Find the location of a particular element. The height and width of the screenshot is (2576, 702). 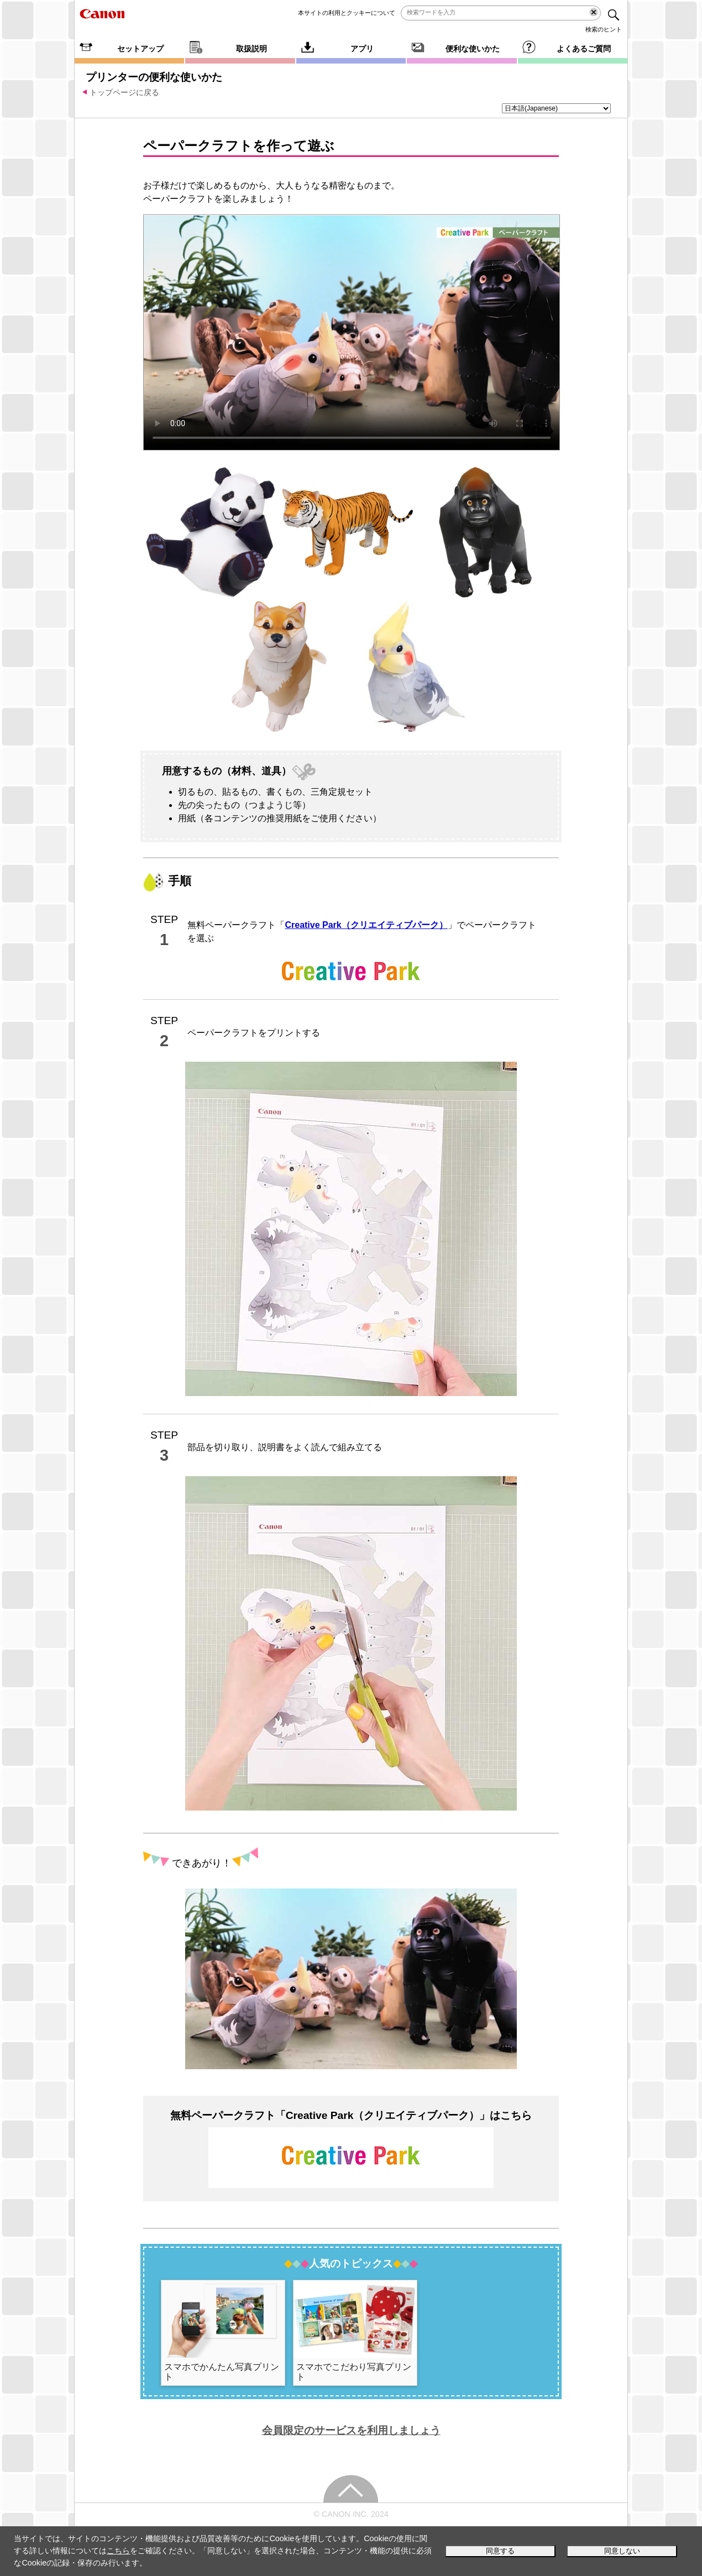

会員限定のサービスを利用しましょう is located at coordinates (351, 2430).